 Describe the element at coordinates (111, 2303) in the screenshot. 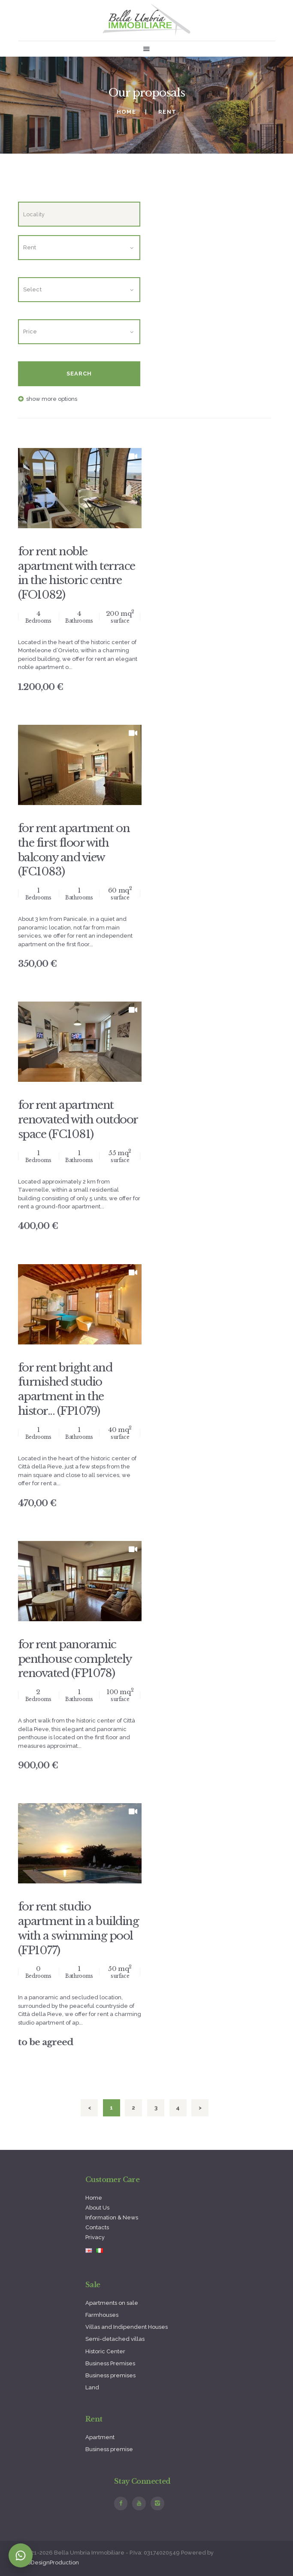

I see `Apartments on sale` at that location.